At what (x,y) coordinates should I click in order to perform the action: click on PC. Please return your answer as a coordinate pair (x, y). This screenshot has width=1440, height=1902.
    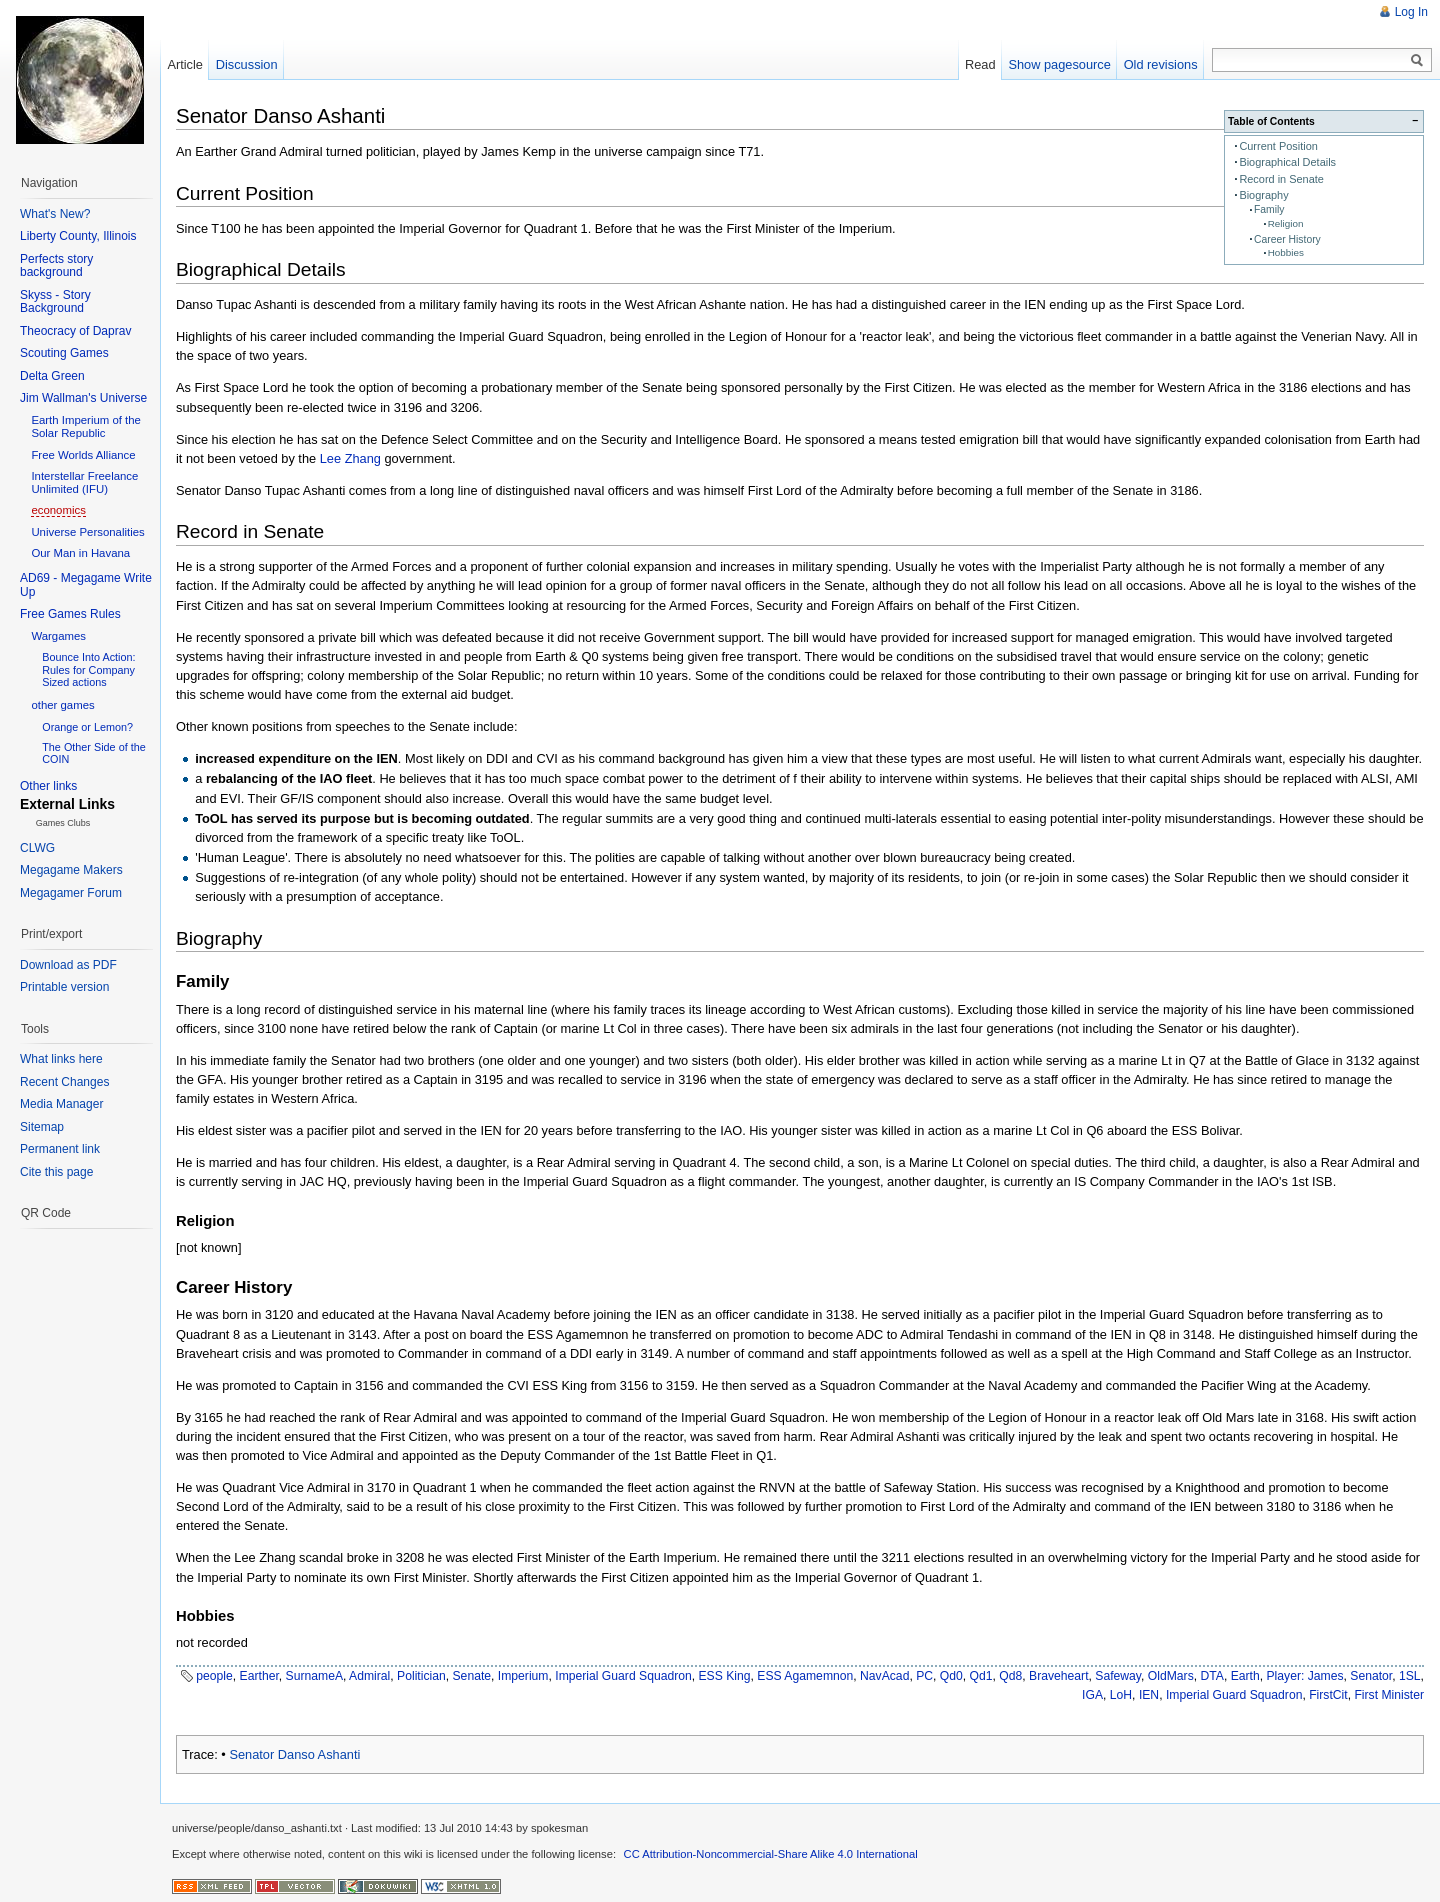
    Looking at the image, I should click on (924, 1676).